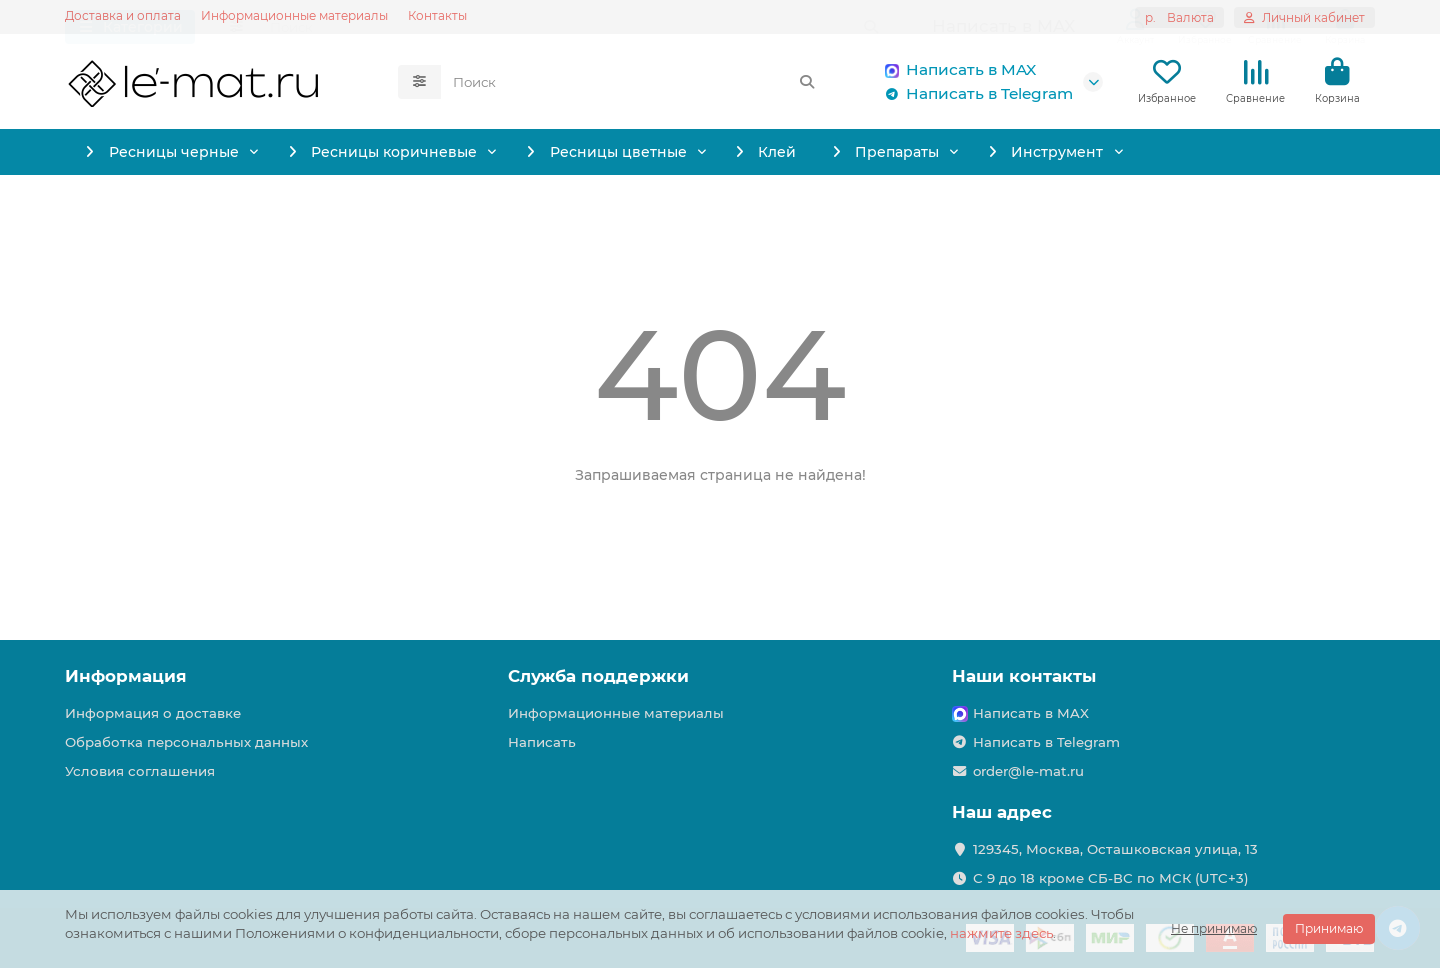 The height and width of the screenshot is (968, 1440). I want to click on Обработка персональных данных, so click(186, 742).